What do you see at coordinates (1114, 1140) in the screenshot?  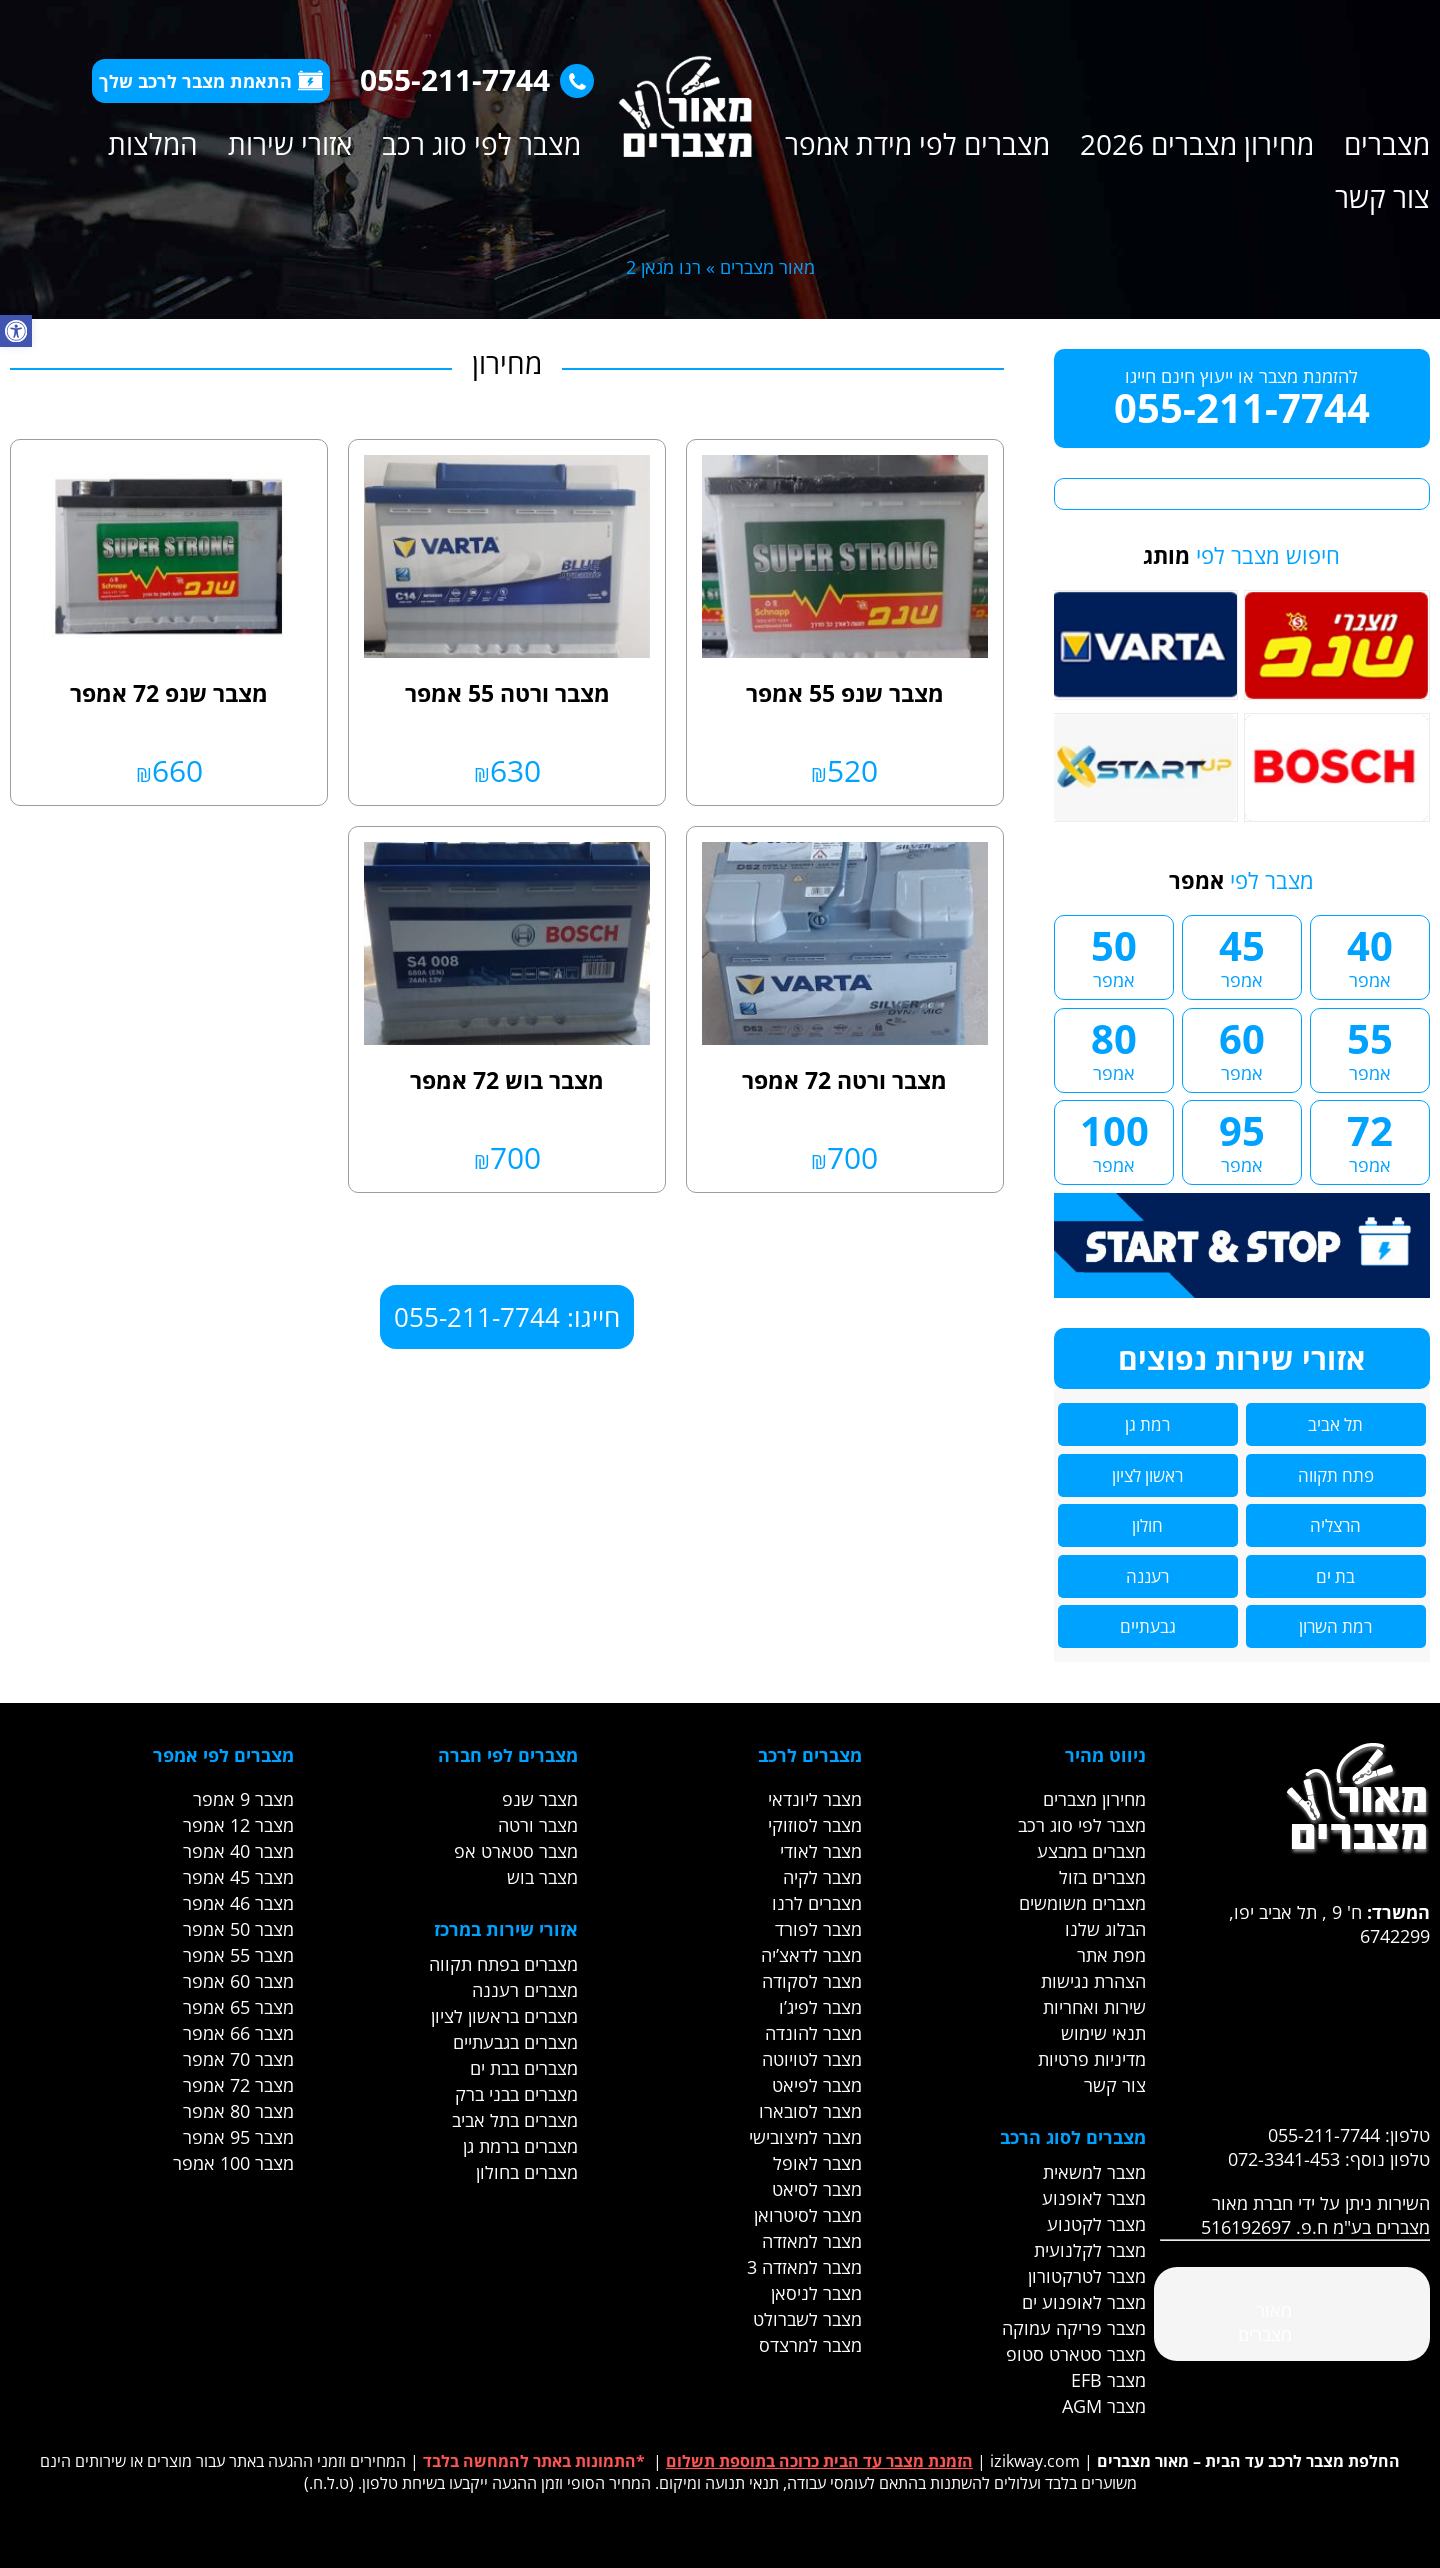 I see `100` at bounding box center [1114, 1140].